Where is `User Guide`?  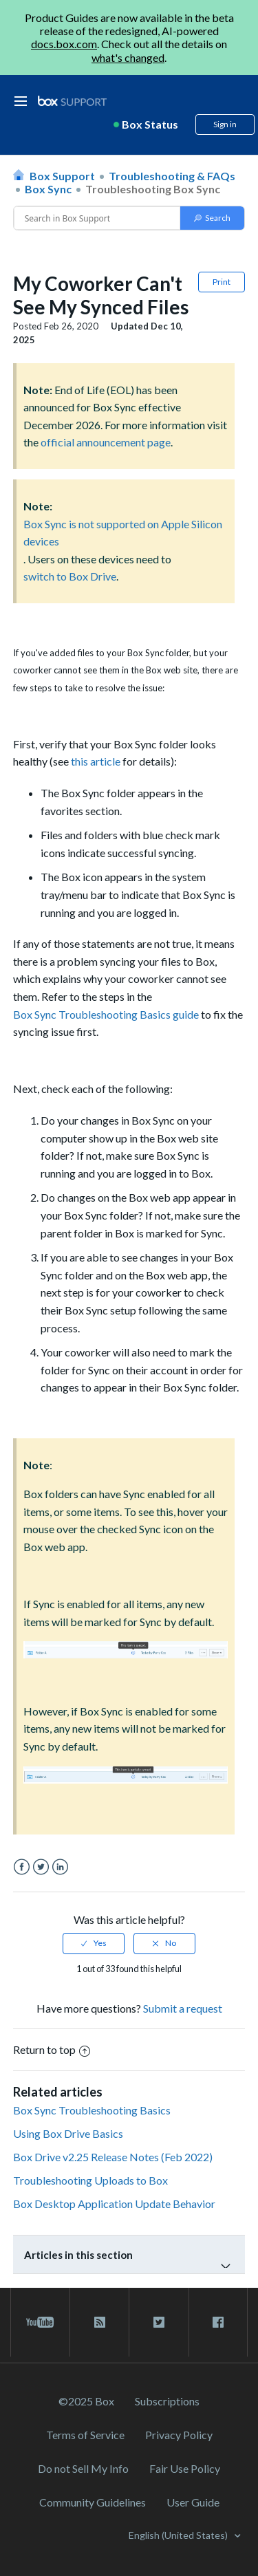
User Guide is located at coordinates (192, 2502).